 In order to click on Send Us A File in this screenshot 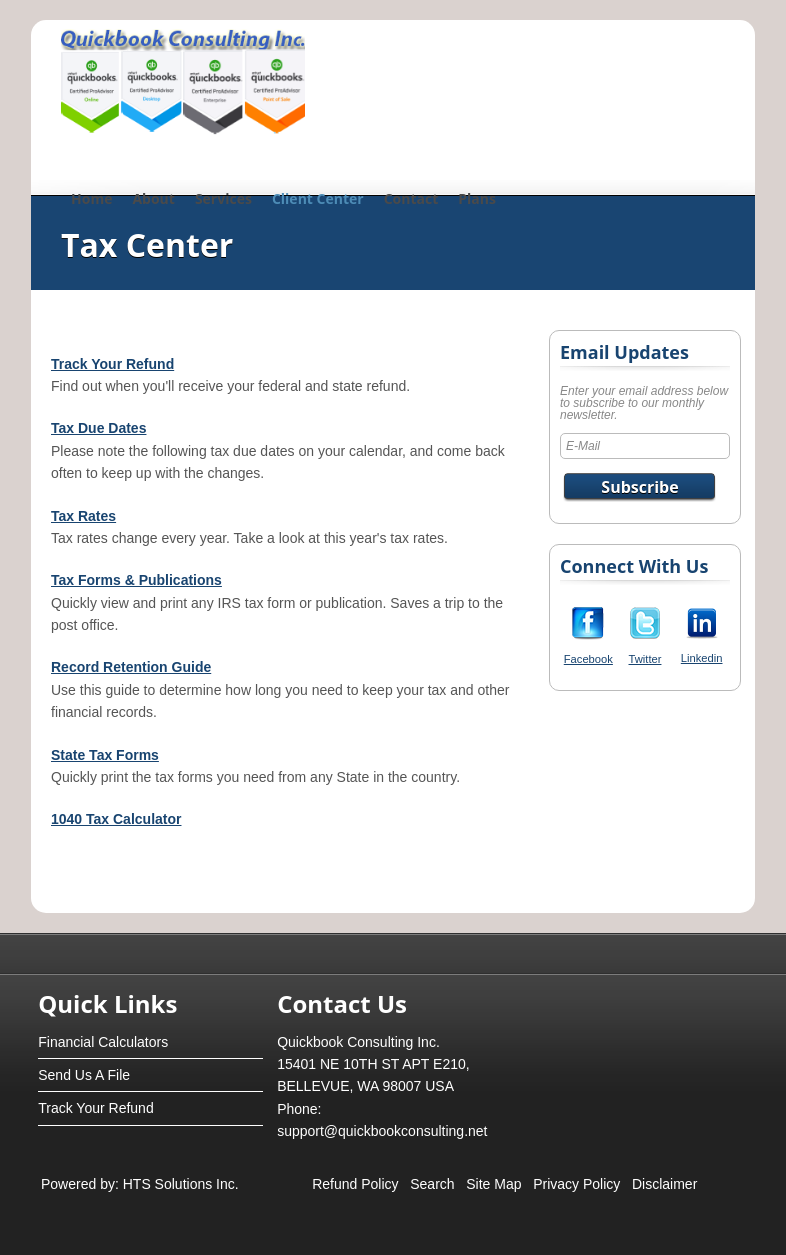, I will do `click(84, 1075)`.